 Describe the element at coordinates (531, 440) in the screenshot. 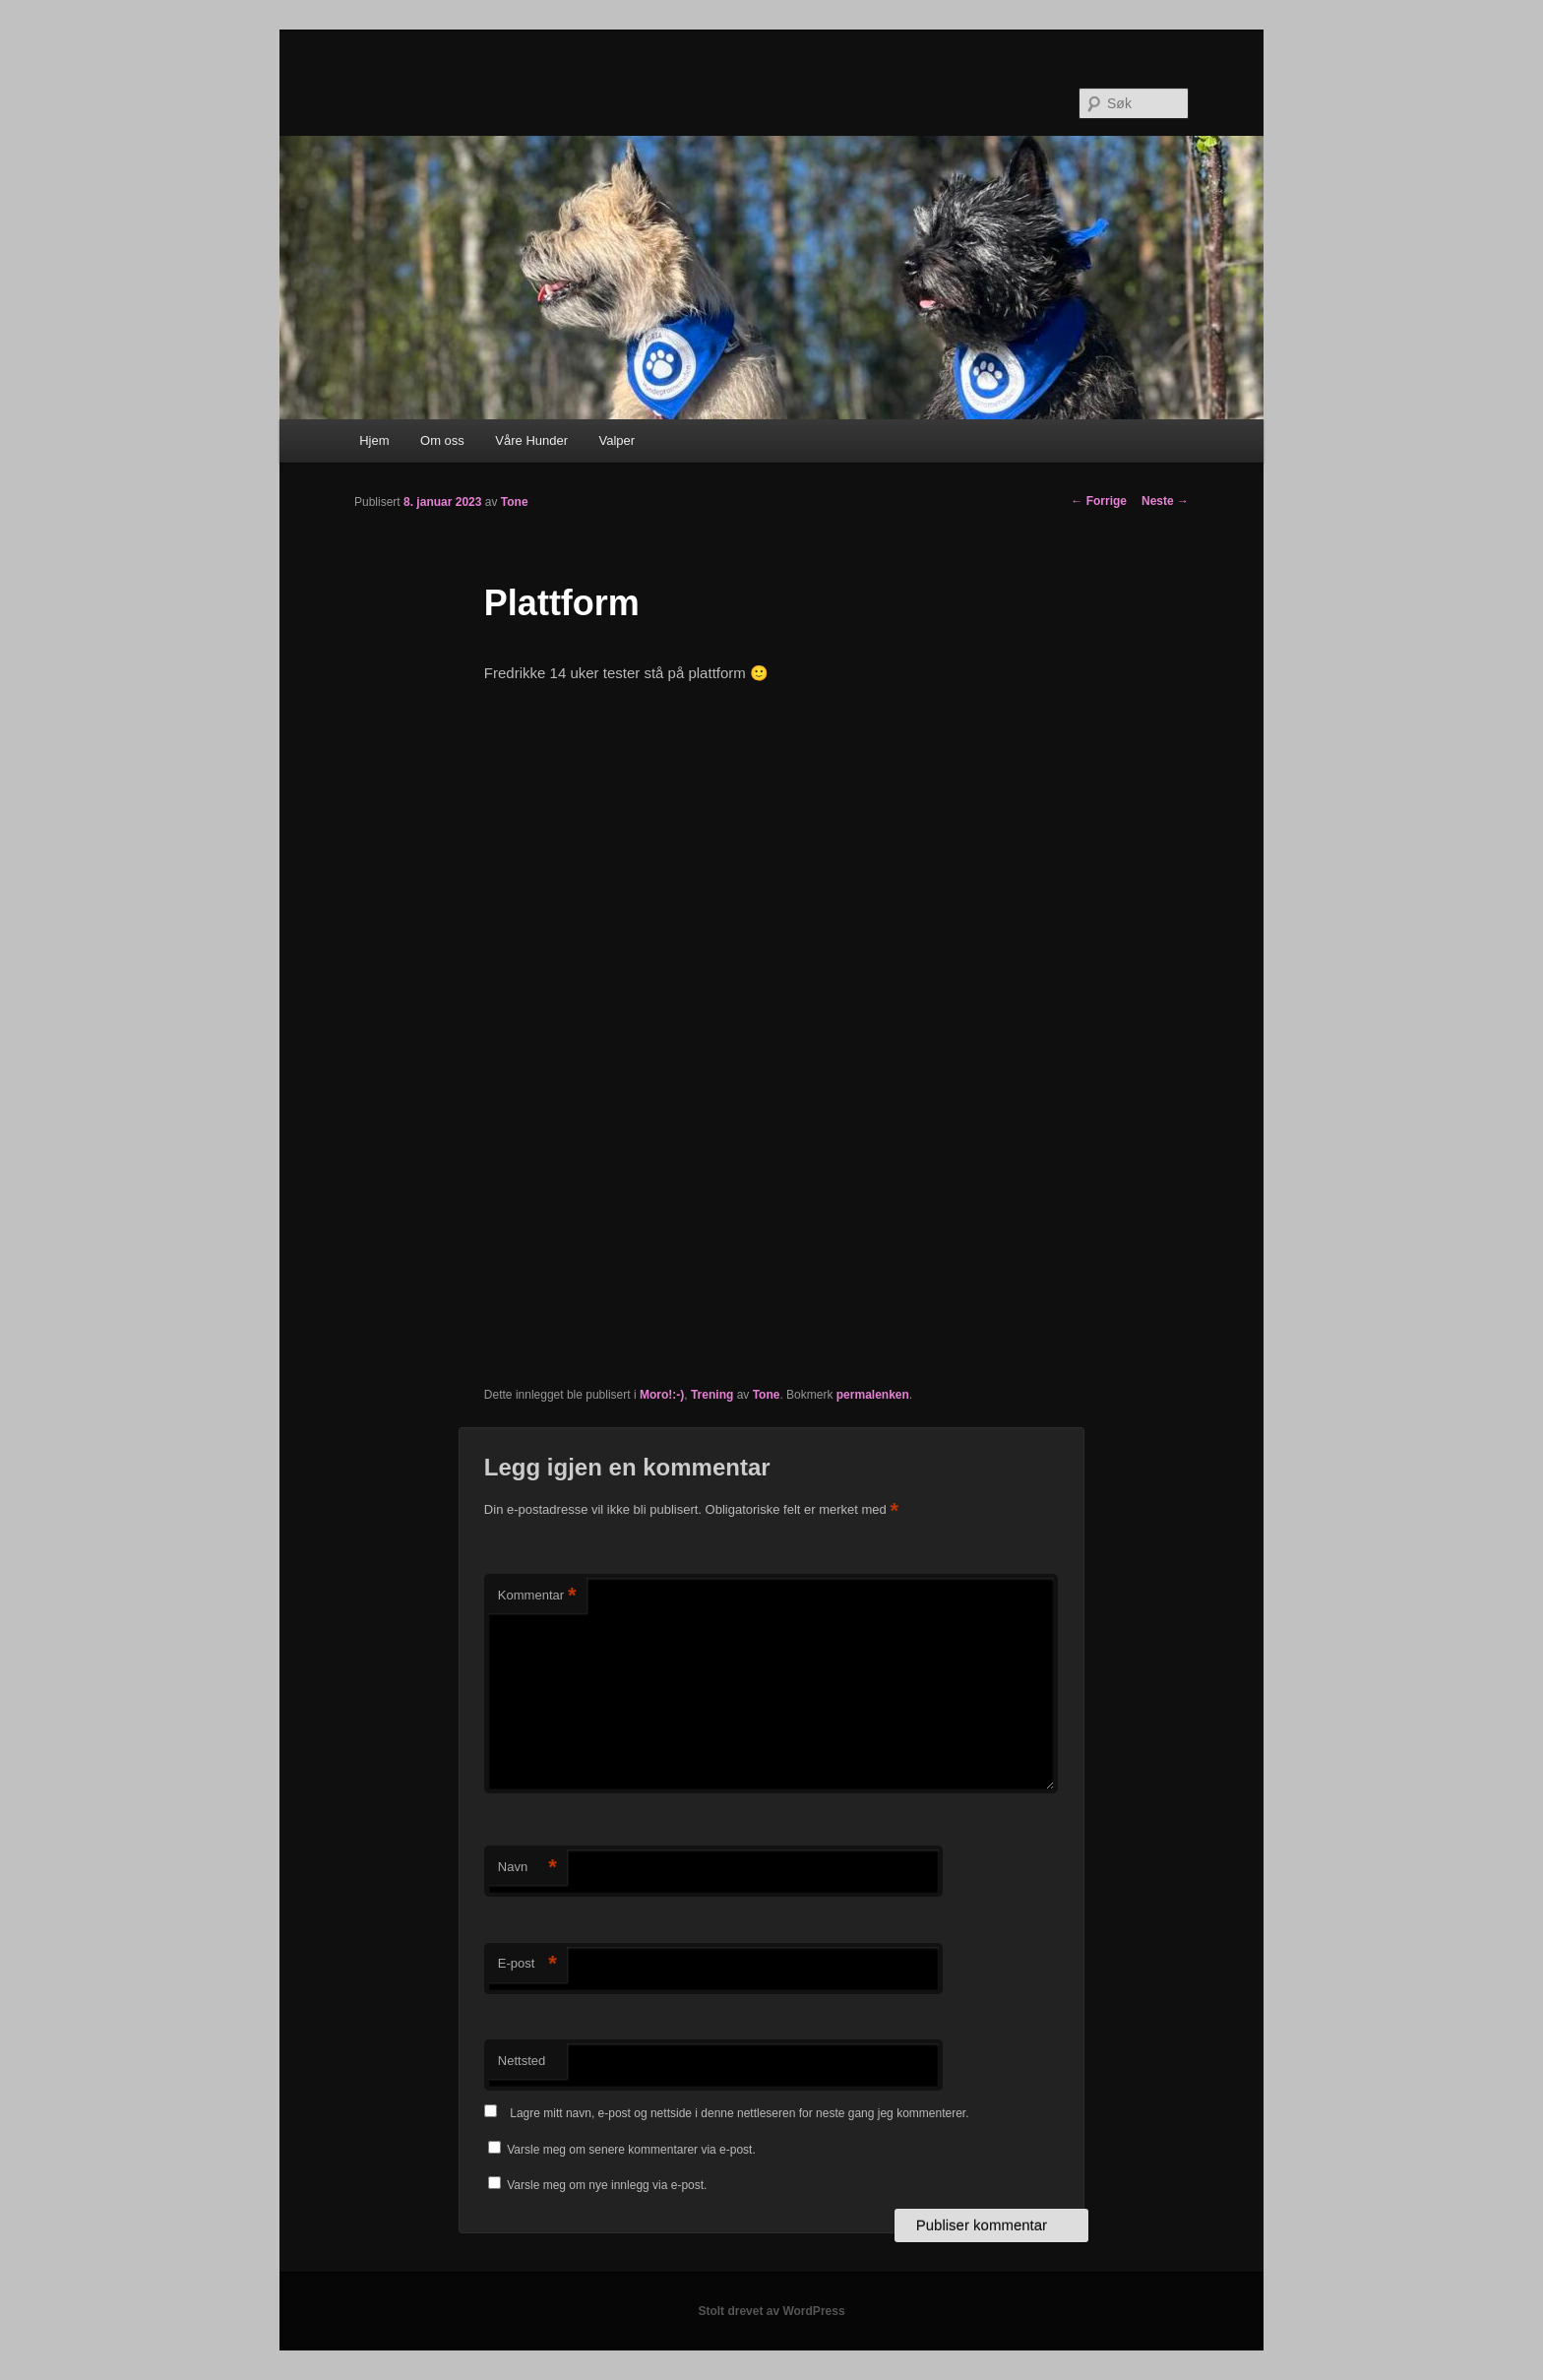

I see `Våre Hunder` at that location.